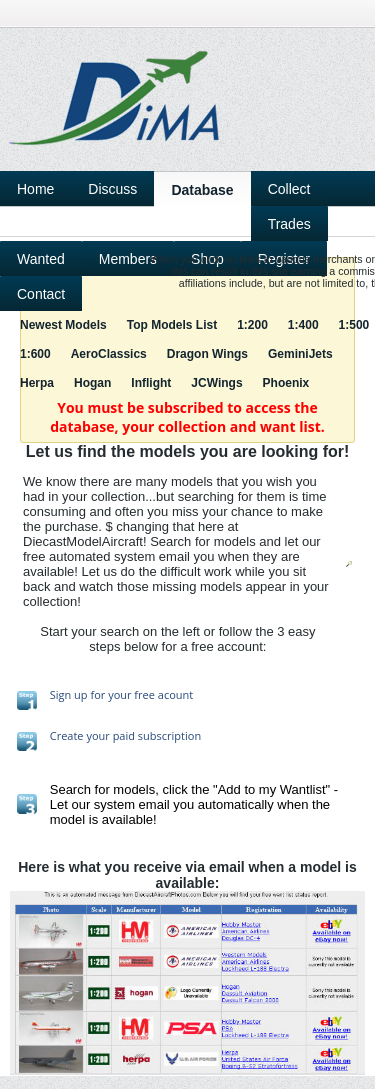 The width and height of the screenshot is (375, 1089). Describe the element at coordinates (141, 694) in the screenshot. I see `for your free acount` at that location.